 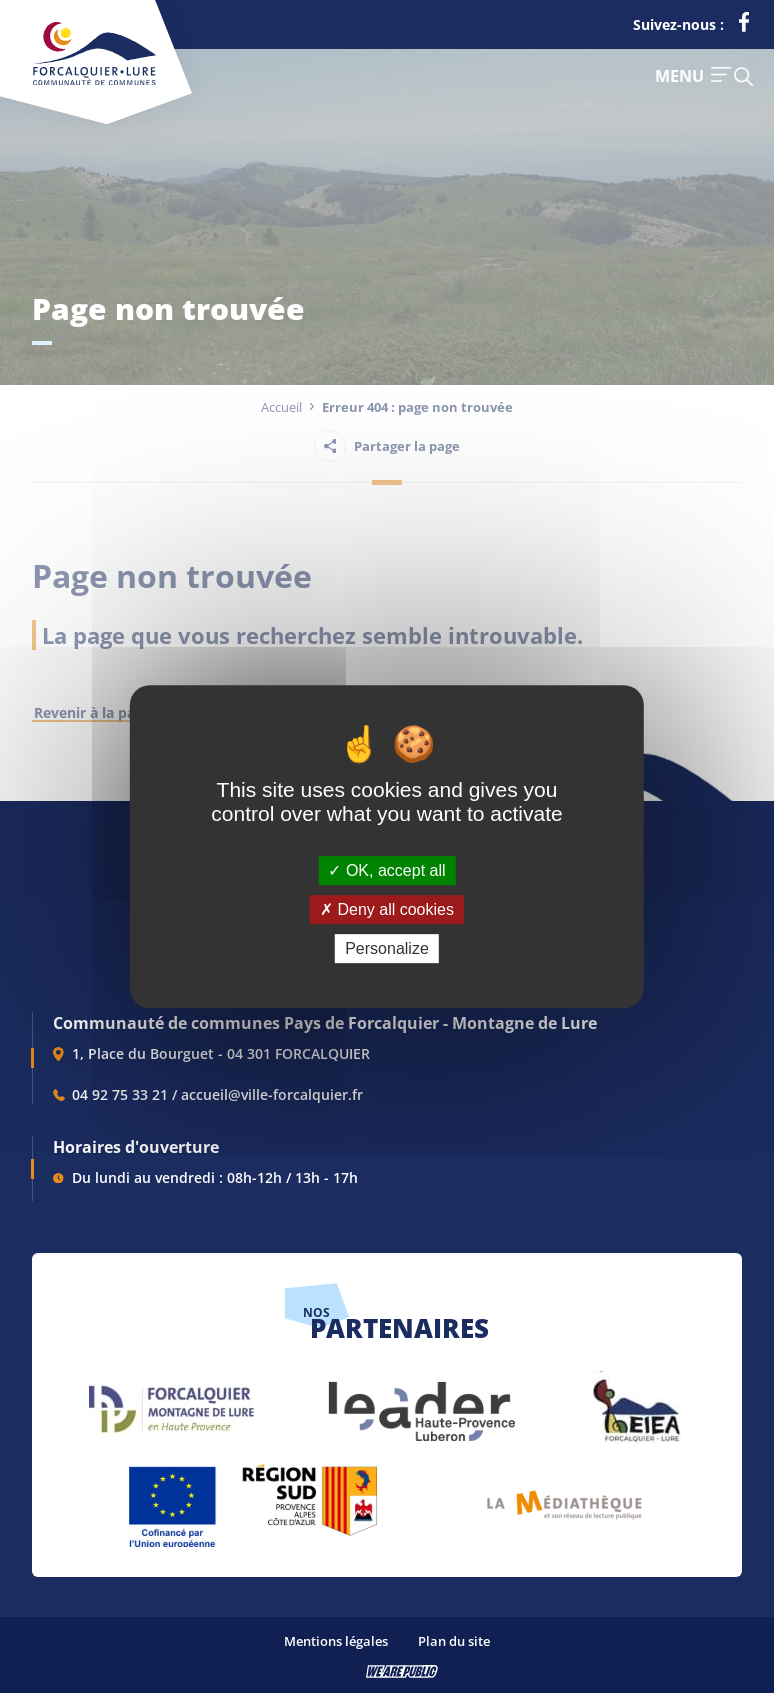 What do you see at coordinates (386, 870) in the screenshot?
I see `OK, accept all` at bounding box center [386, 870].